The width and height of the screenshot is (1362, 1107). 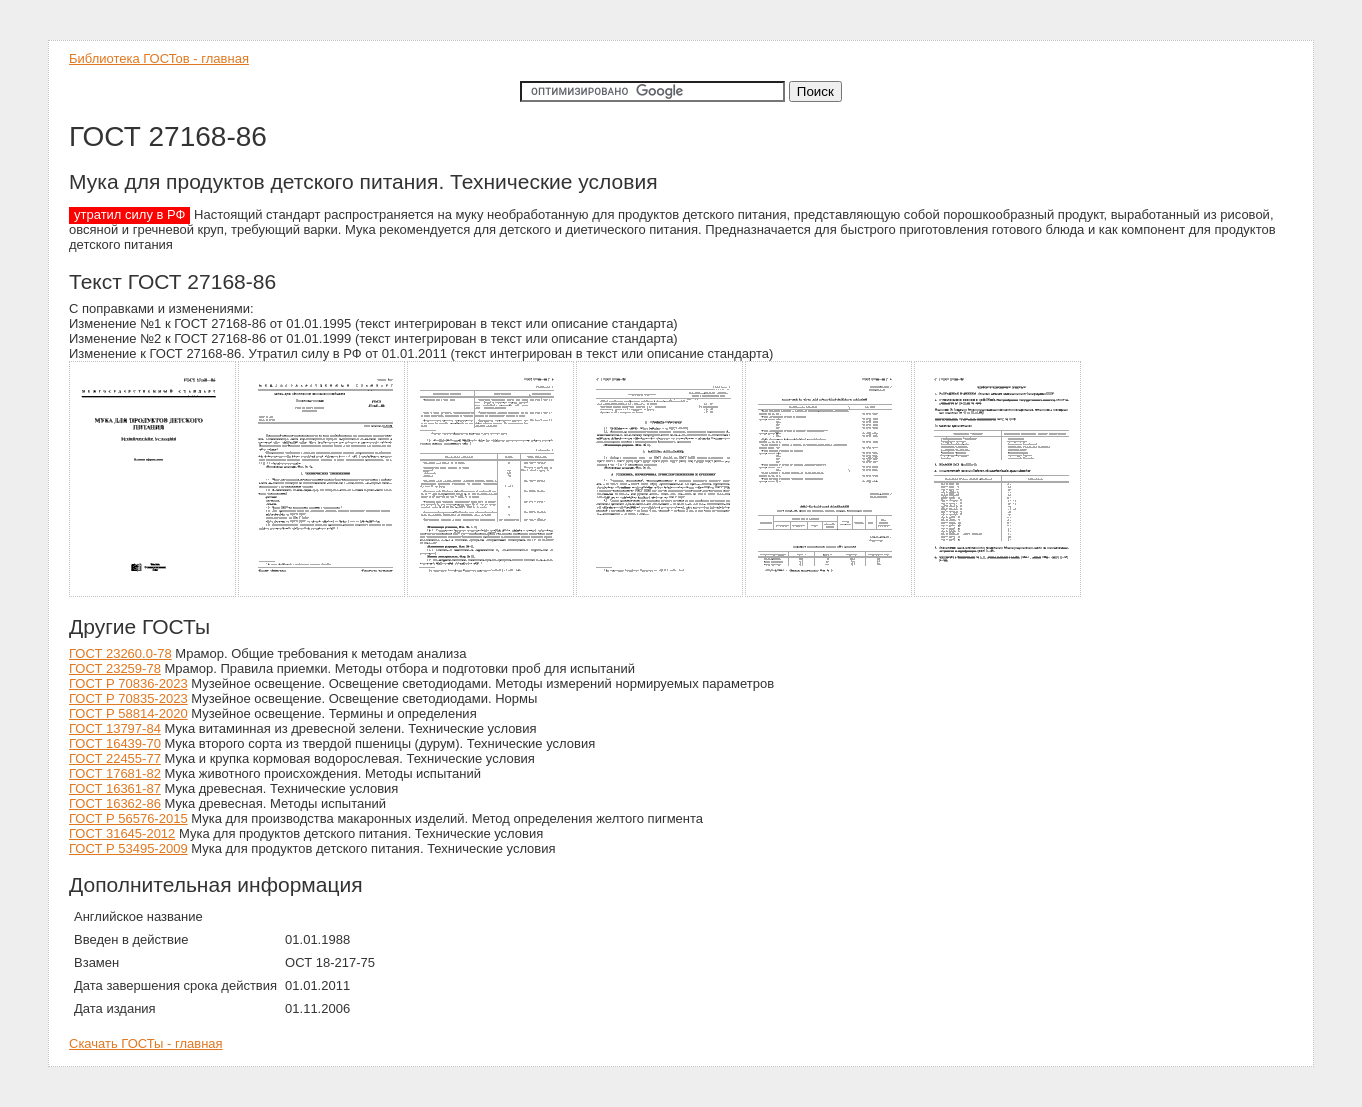 I want to click on ГОСТ 16362-86, so click(x=115, y=803).